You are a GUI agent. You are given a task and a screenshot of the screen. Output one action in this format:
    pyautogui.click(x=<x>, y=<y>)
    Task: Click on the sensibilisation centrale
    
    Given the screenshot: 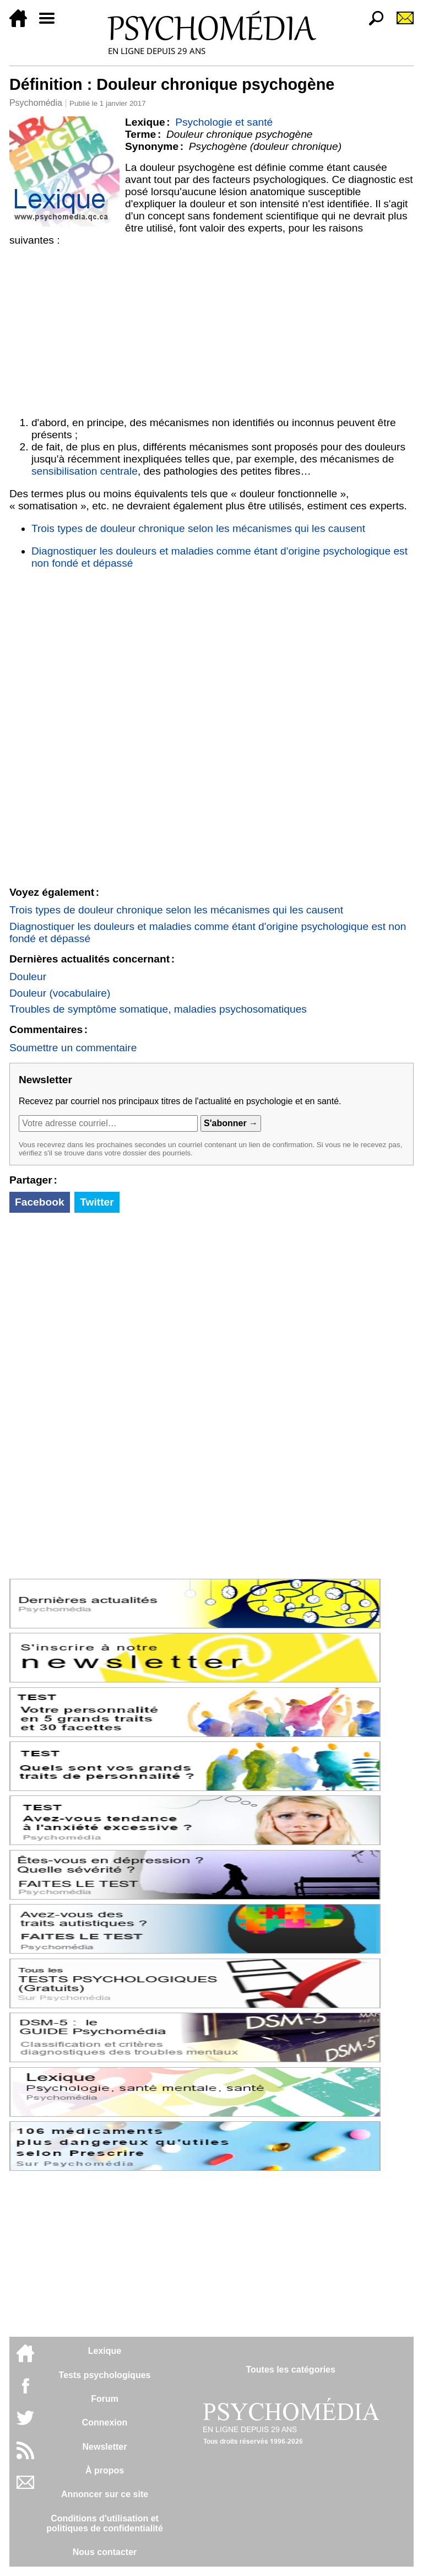 What is the action you would take?
    pyautogui.click(x=84, y=471)
    